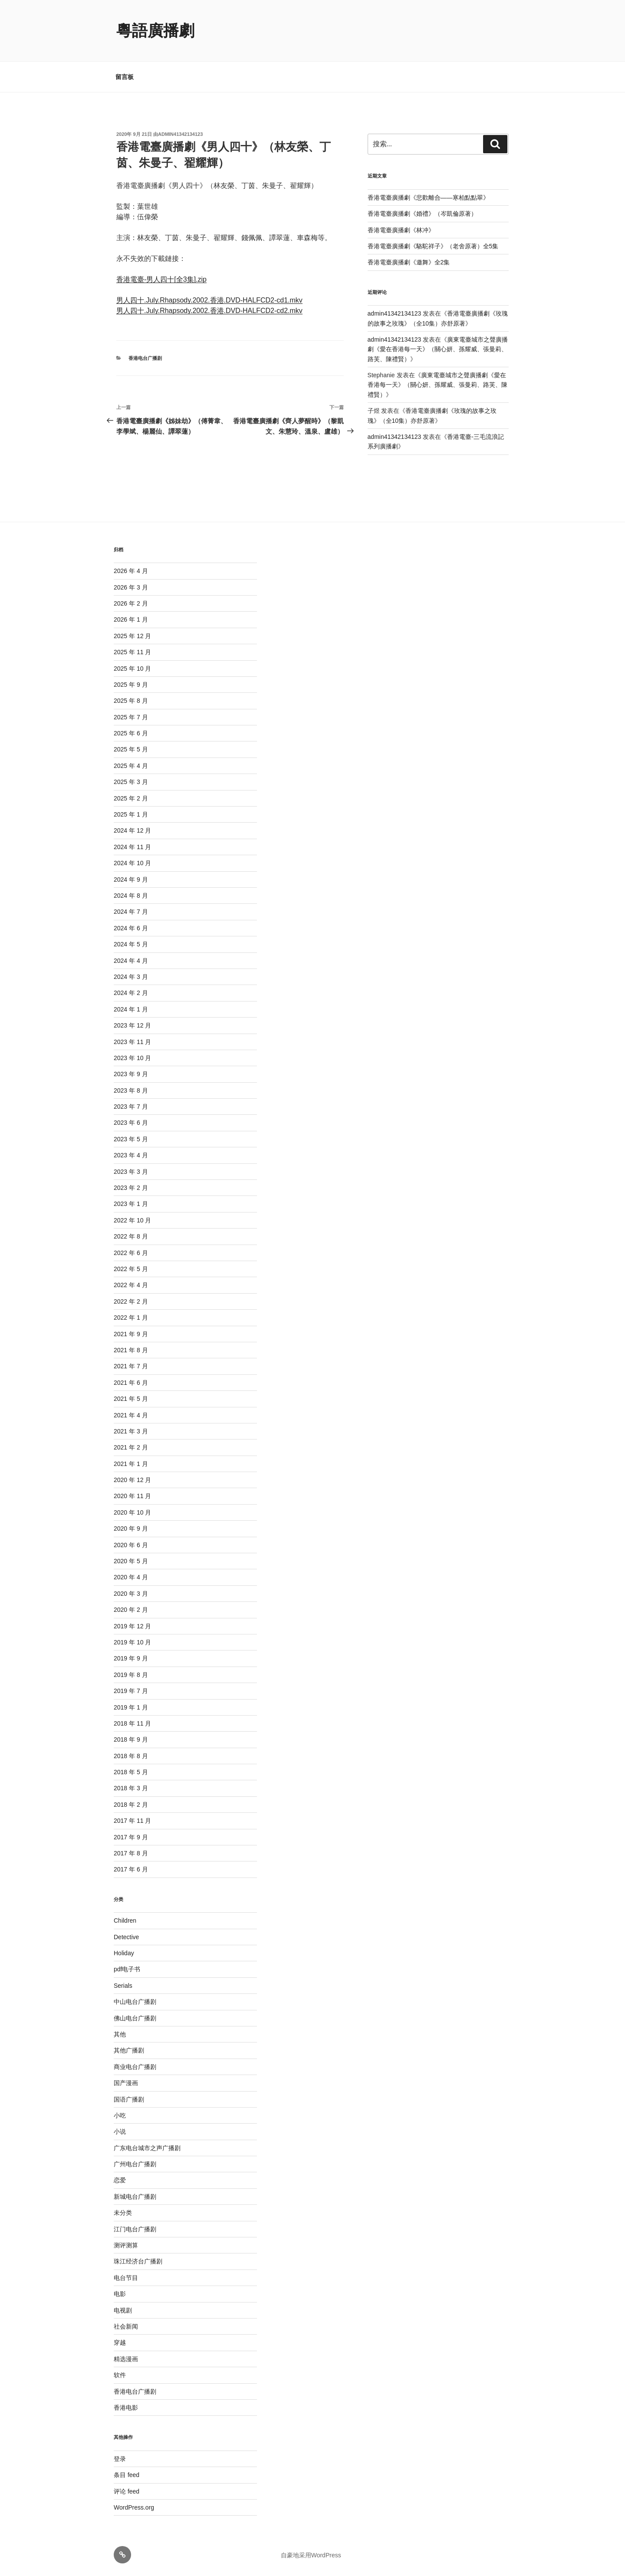 The height and width of the screenshot is (2576, 625). Describe the element at coordinates (120, 2375) in the screenshot. I see `软件` at that location.